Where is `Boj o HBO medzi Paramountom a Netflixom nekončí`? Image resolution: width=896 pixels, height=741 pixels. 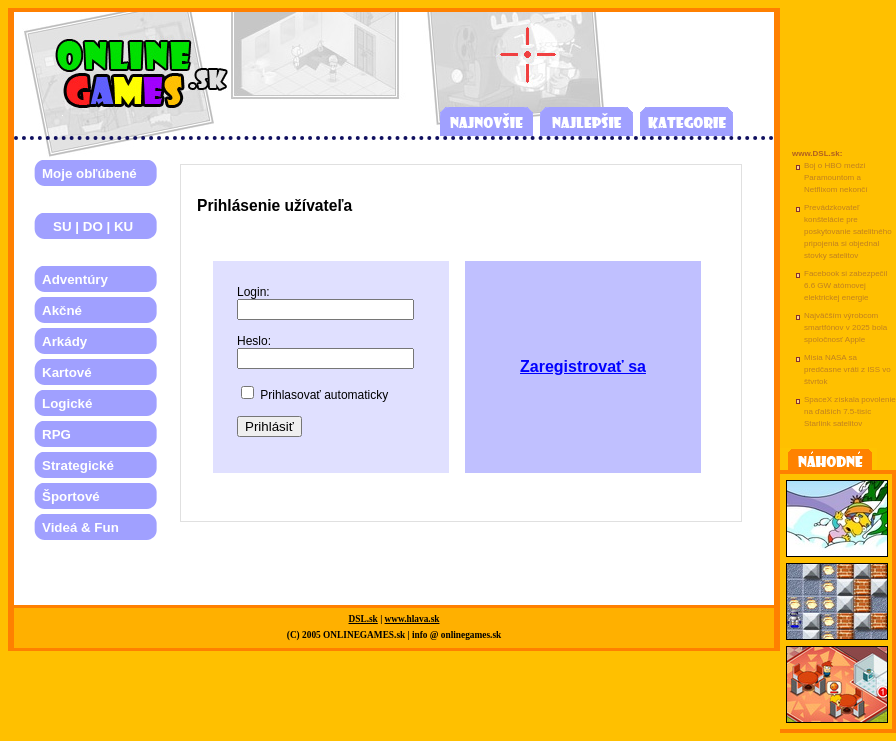
Boj o HBO medzi Paramountom a Netflixom nekončí is located at coordinates (836, 177).